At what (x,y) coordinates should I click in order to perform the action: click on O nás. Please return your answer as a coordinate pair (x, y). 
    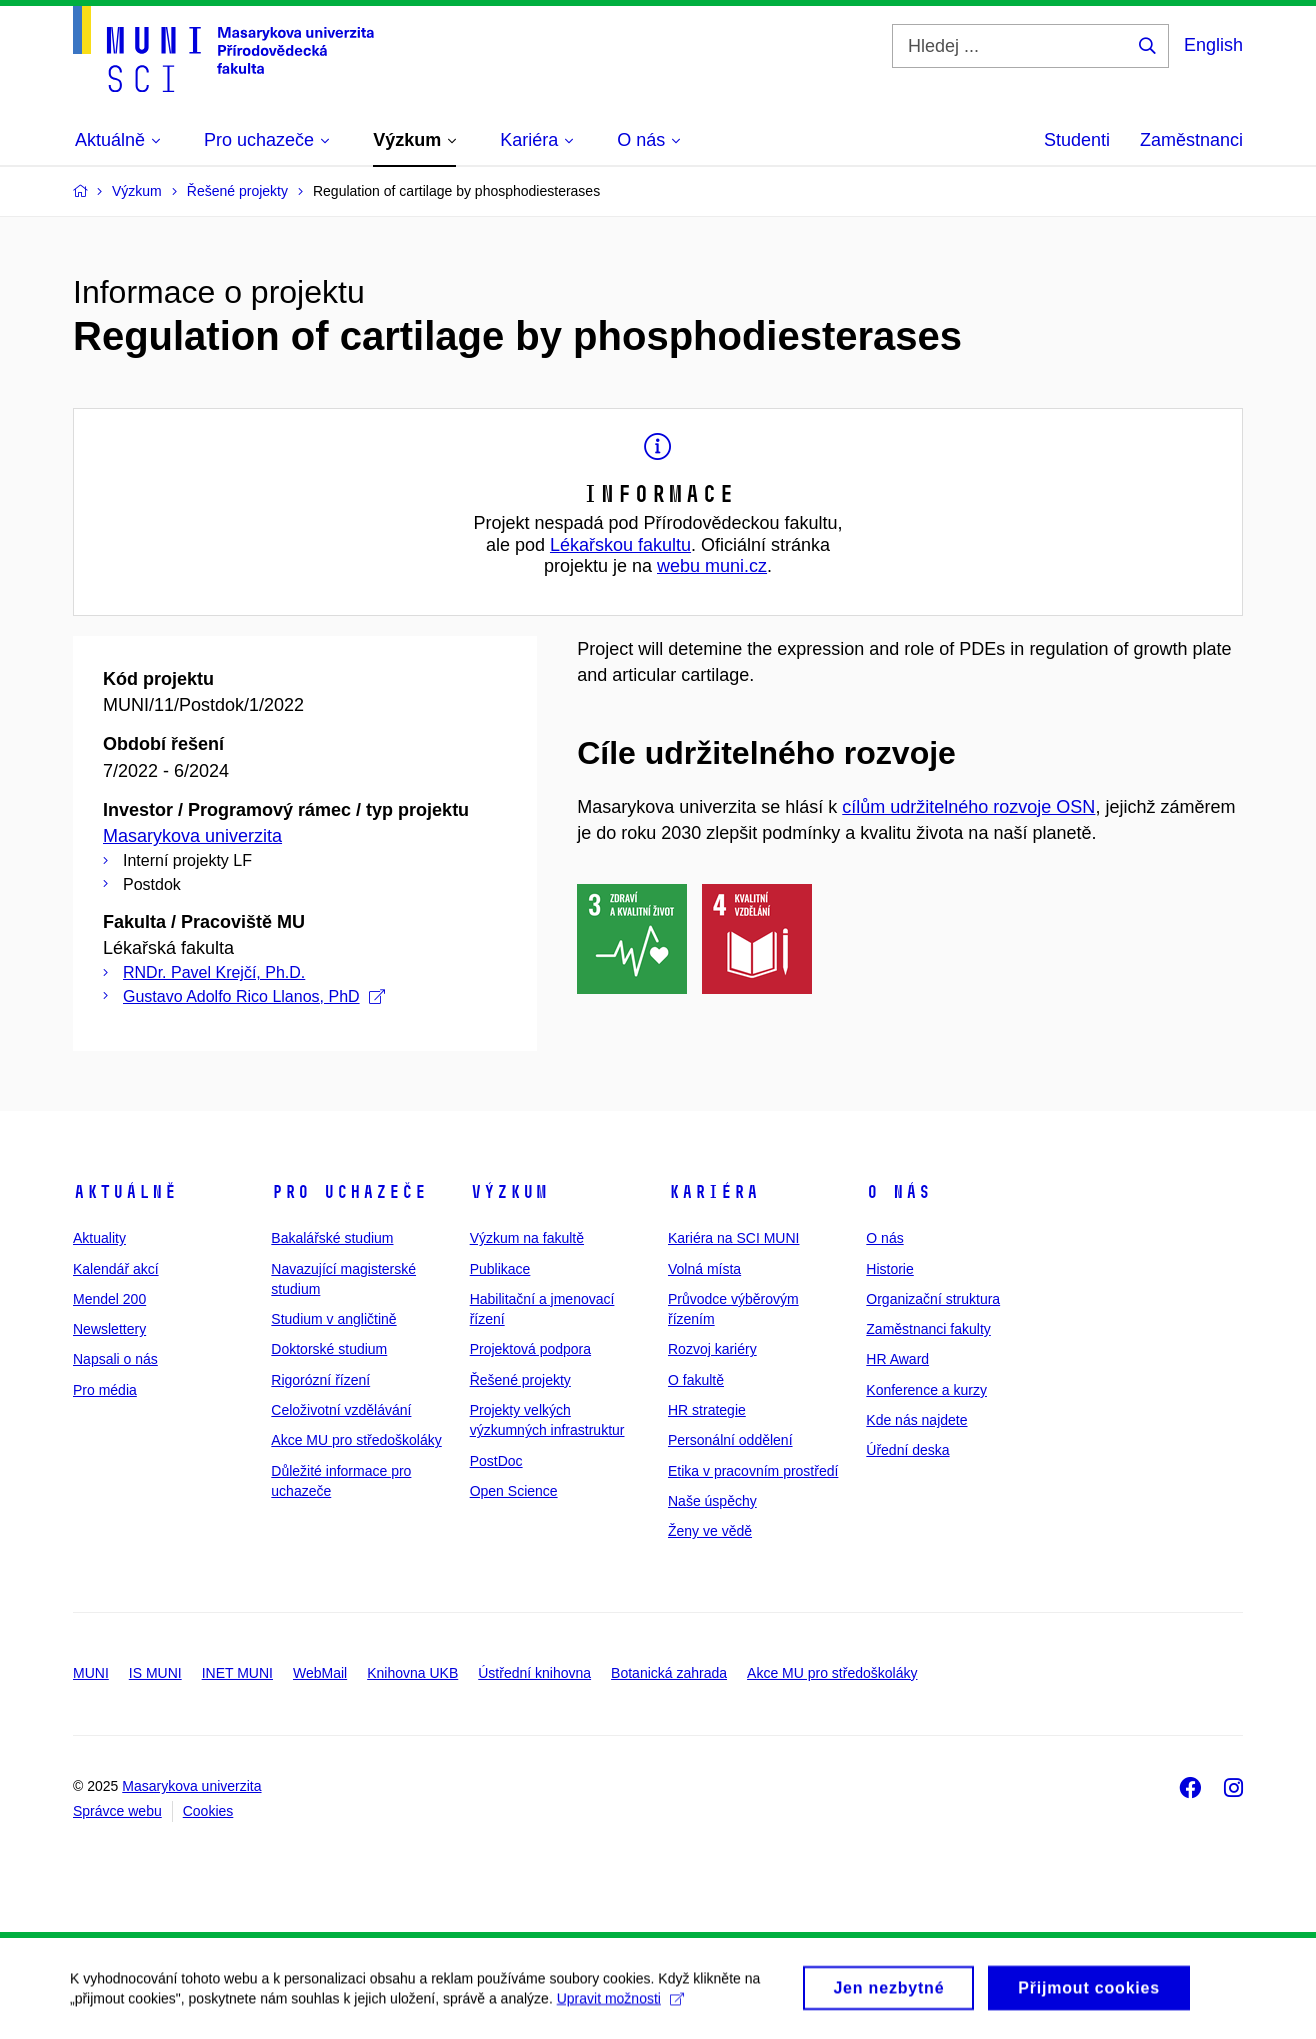
    Looking at the image, I should click on (898, 1192).